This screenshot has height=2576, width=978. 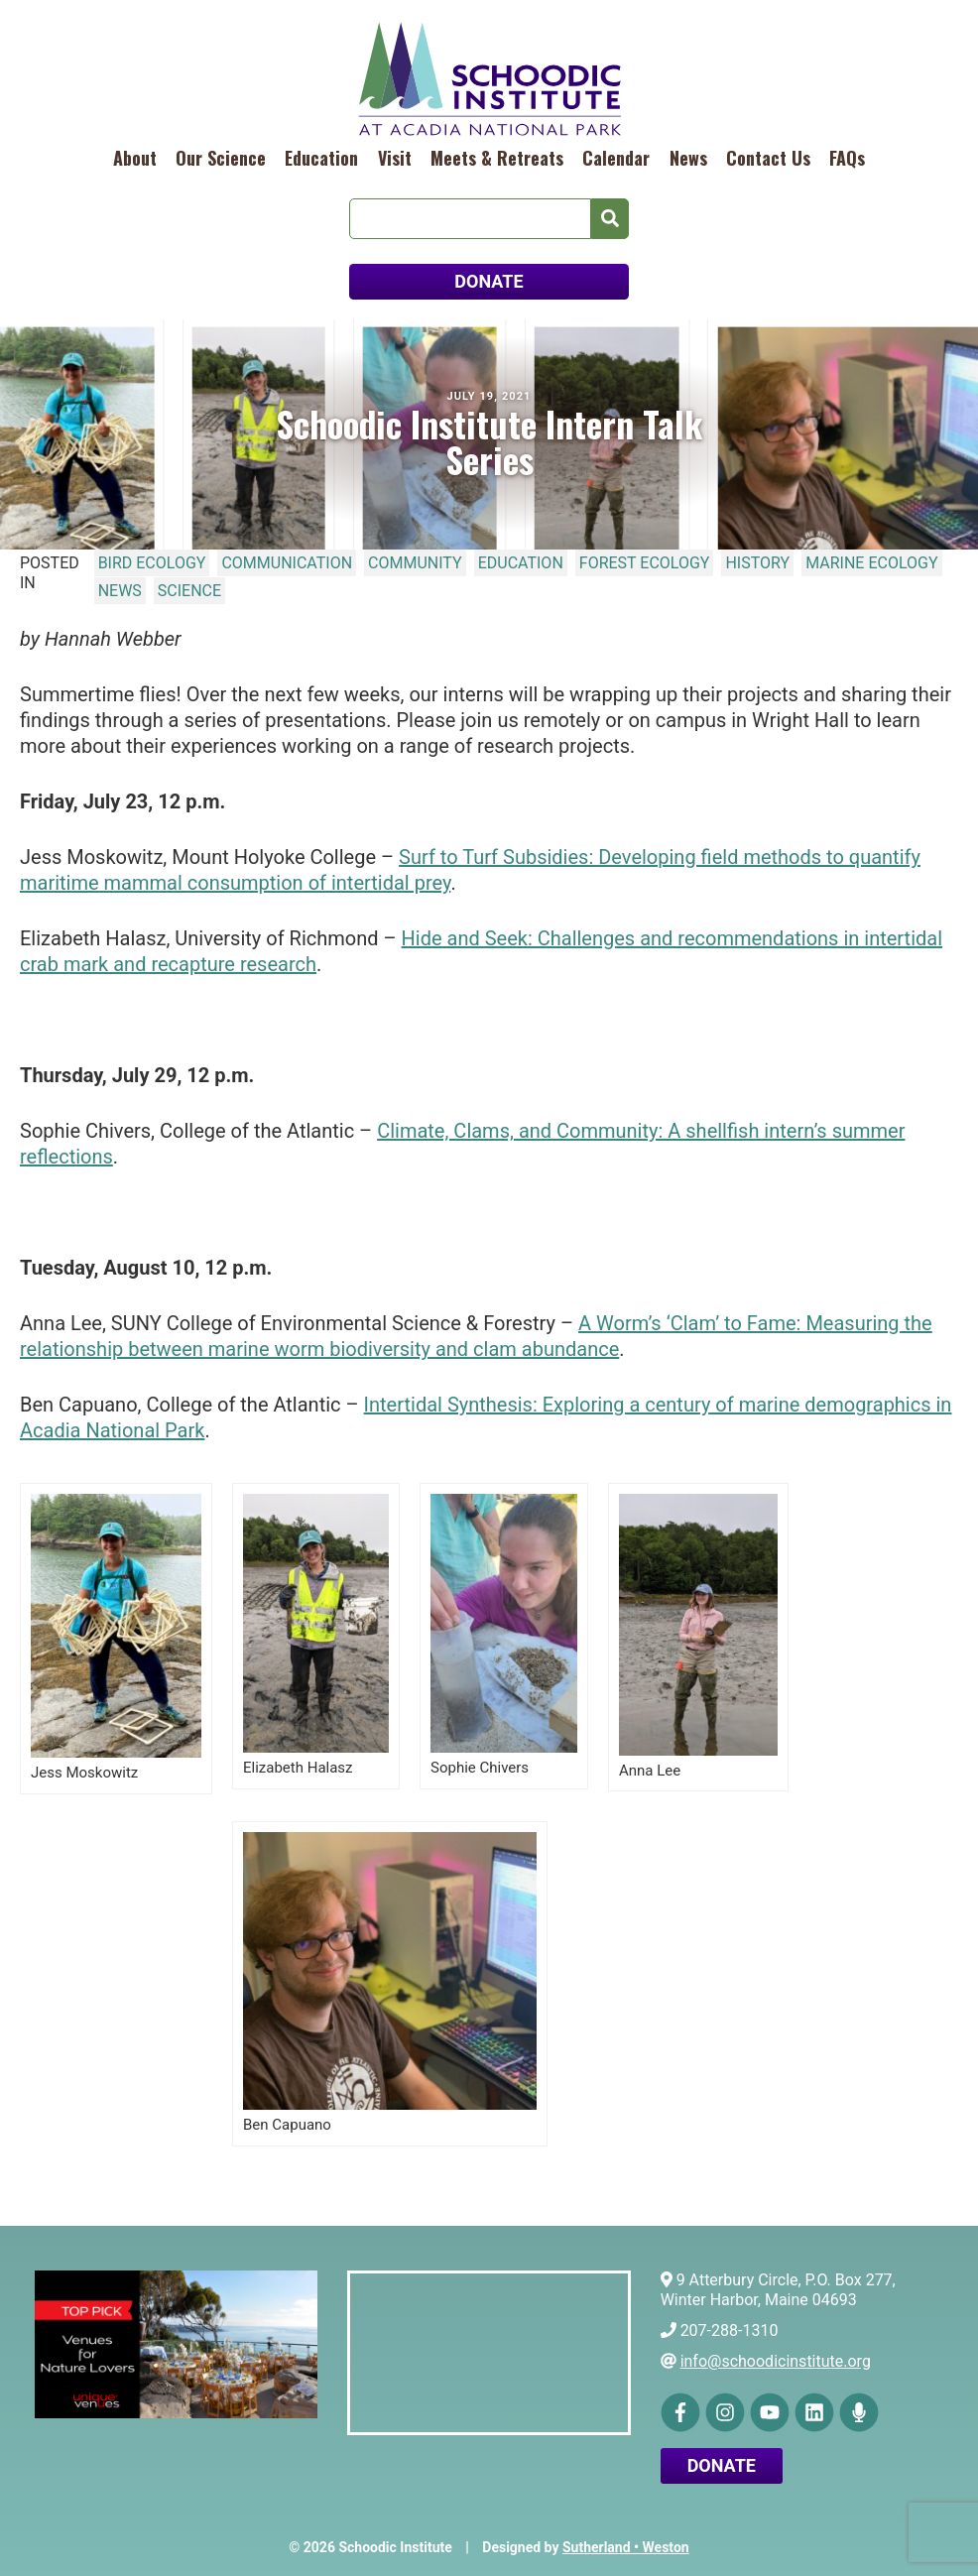 What do you see at coordinates (625, 2547) in the screenshot?
I see `Sutherland • Weston` at bounding box center [625, 2547].